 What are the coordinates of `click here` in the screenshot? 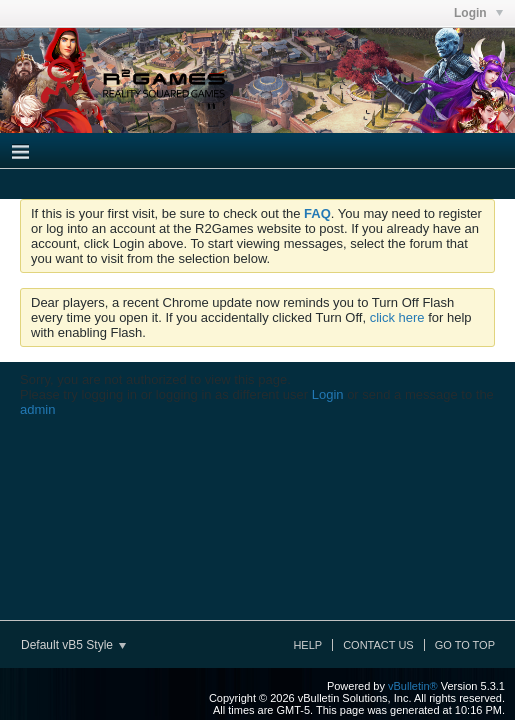 It's located at (397, 317).